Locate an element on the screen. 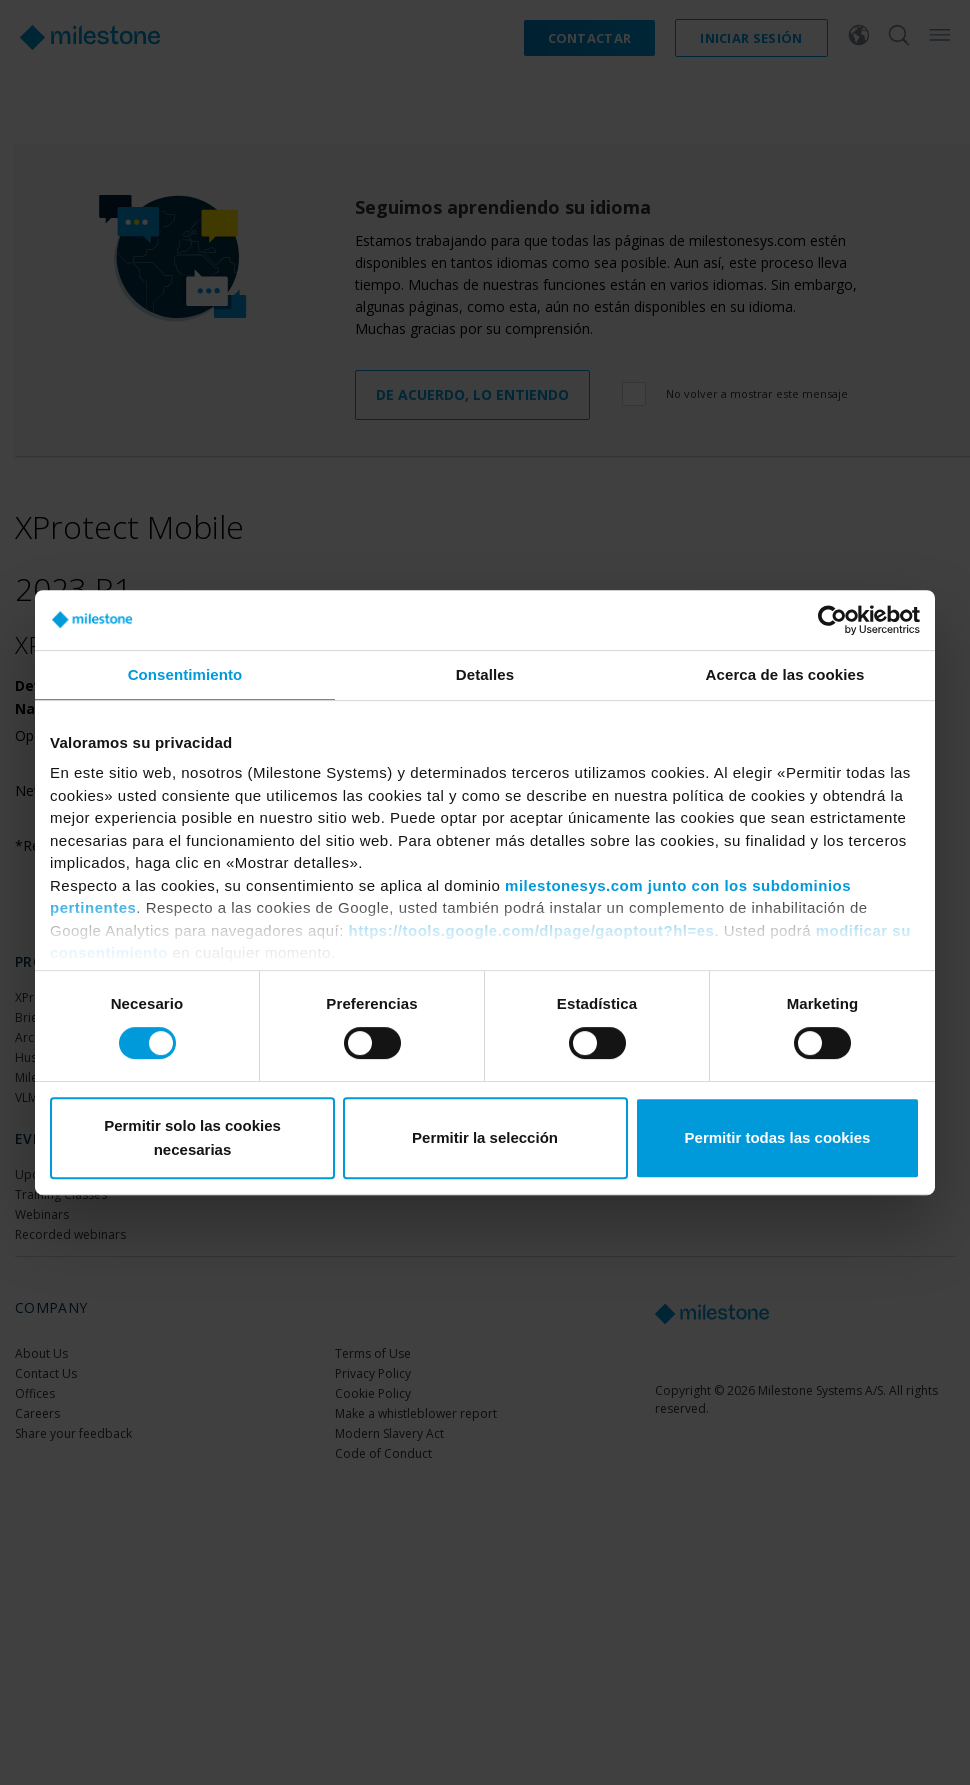 This screenshot has height=1785, width=970. Acerca de las cookies [tab] is located at coordinates (785, 674).